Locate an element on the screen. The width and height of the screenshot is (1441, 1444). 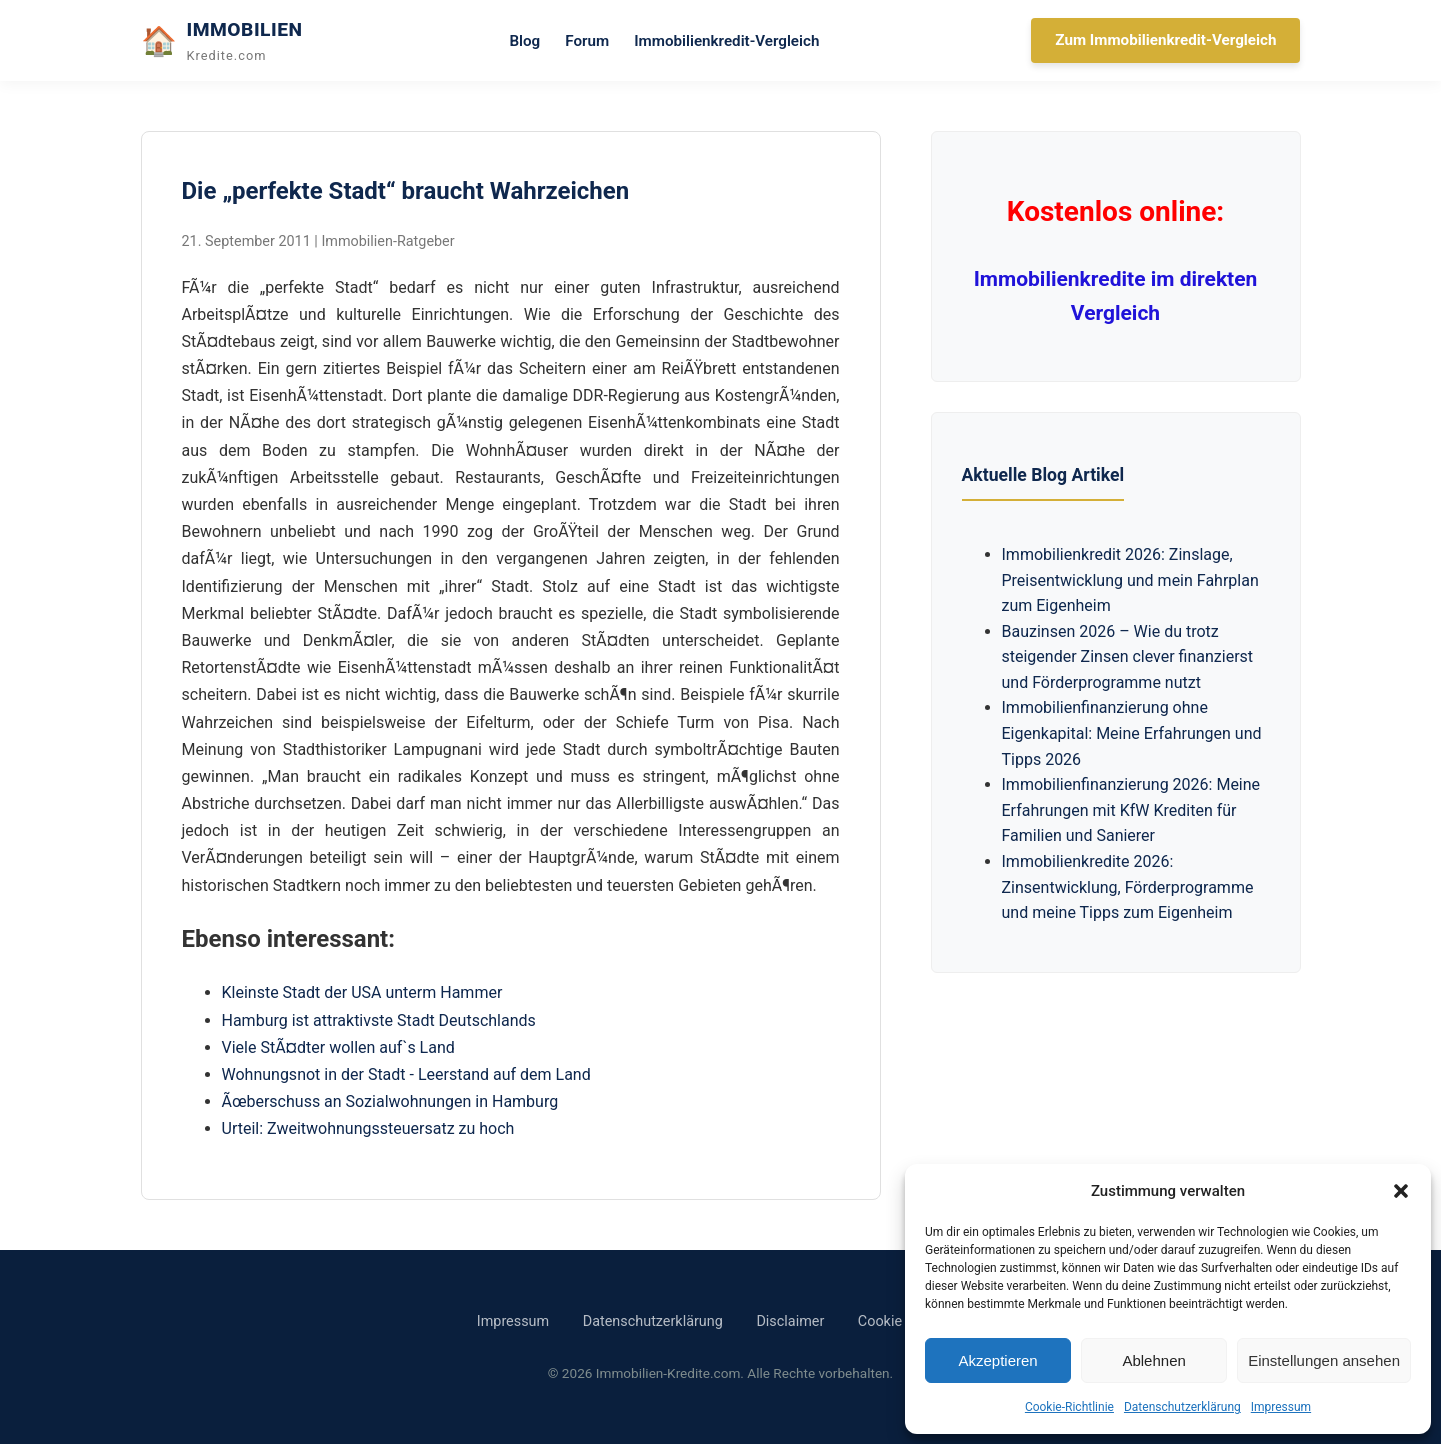
Immobilienfinanzierung 2026: Meine Erfahrungen mit KfW Krediten für Familien und Sanierer is located at coordinates (1131, 810).